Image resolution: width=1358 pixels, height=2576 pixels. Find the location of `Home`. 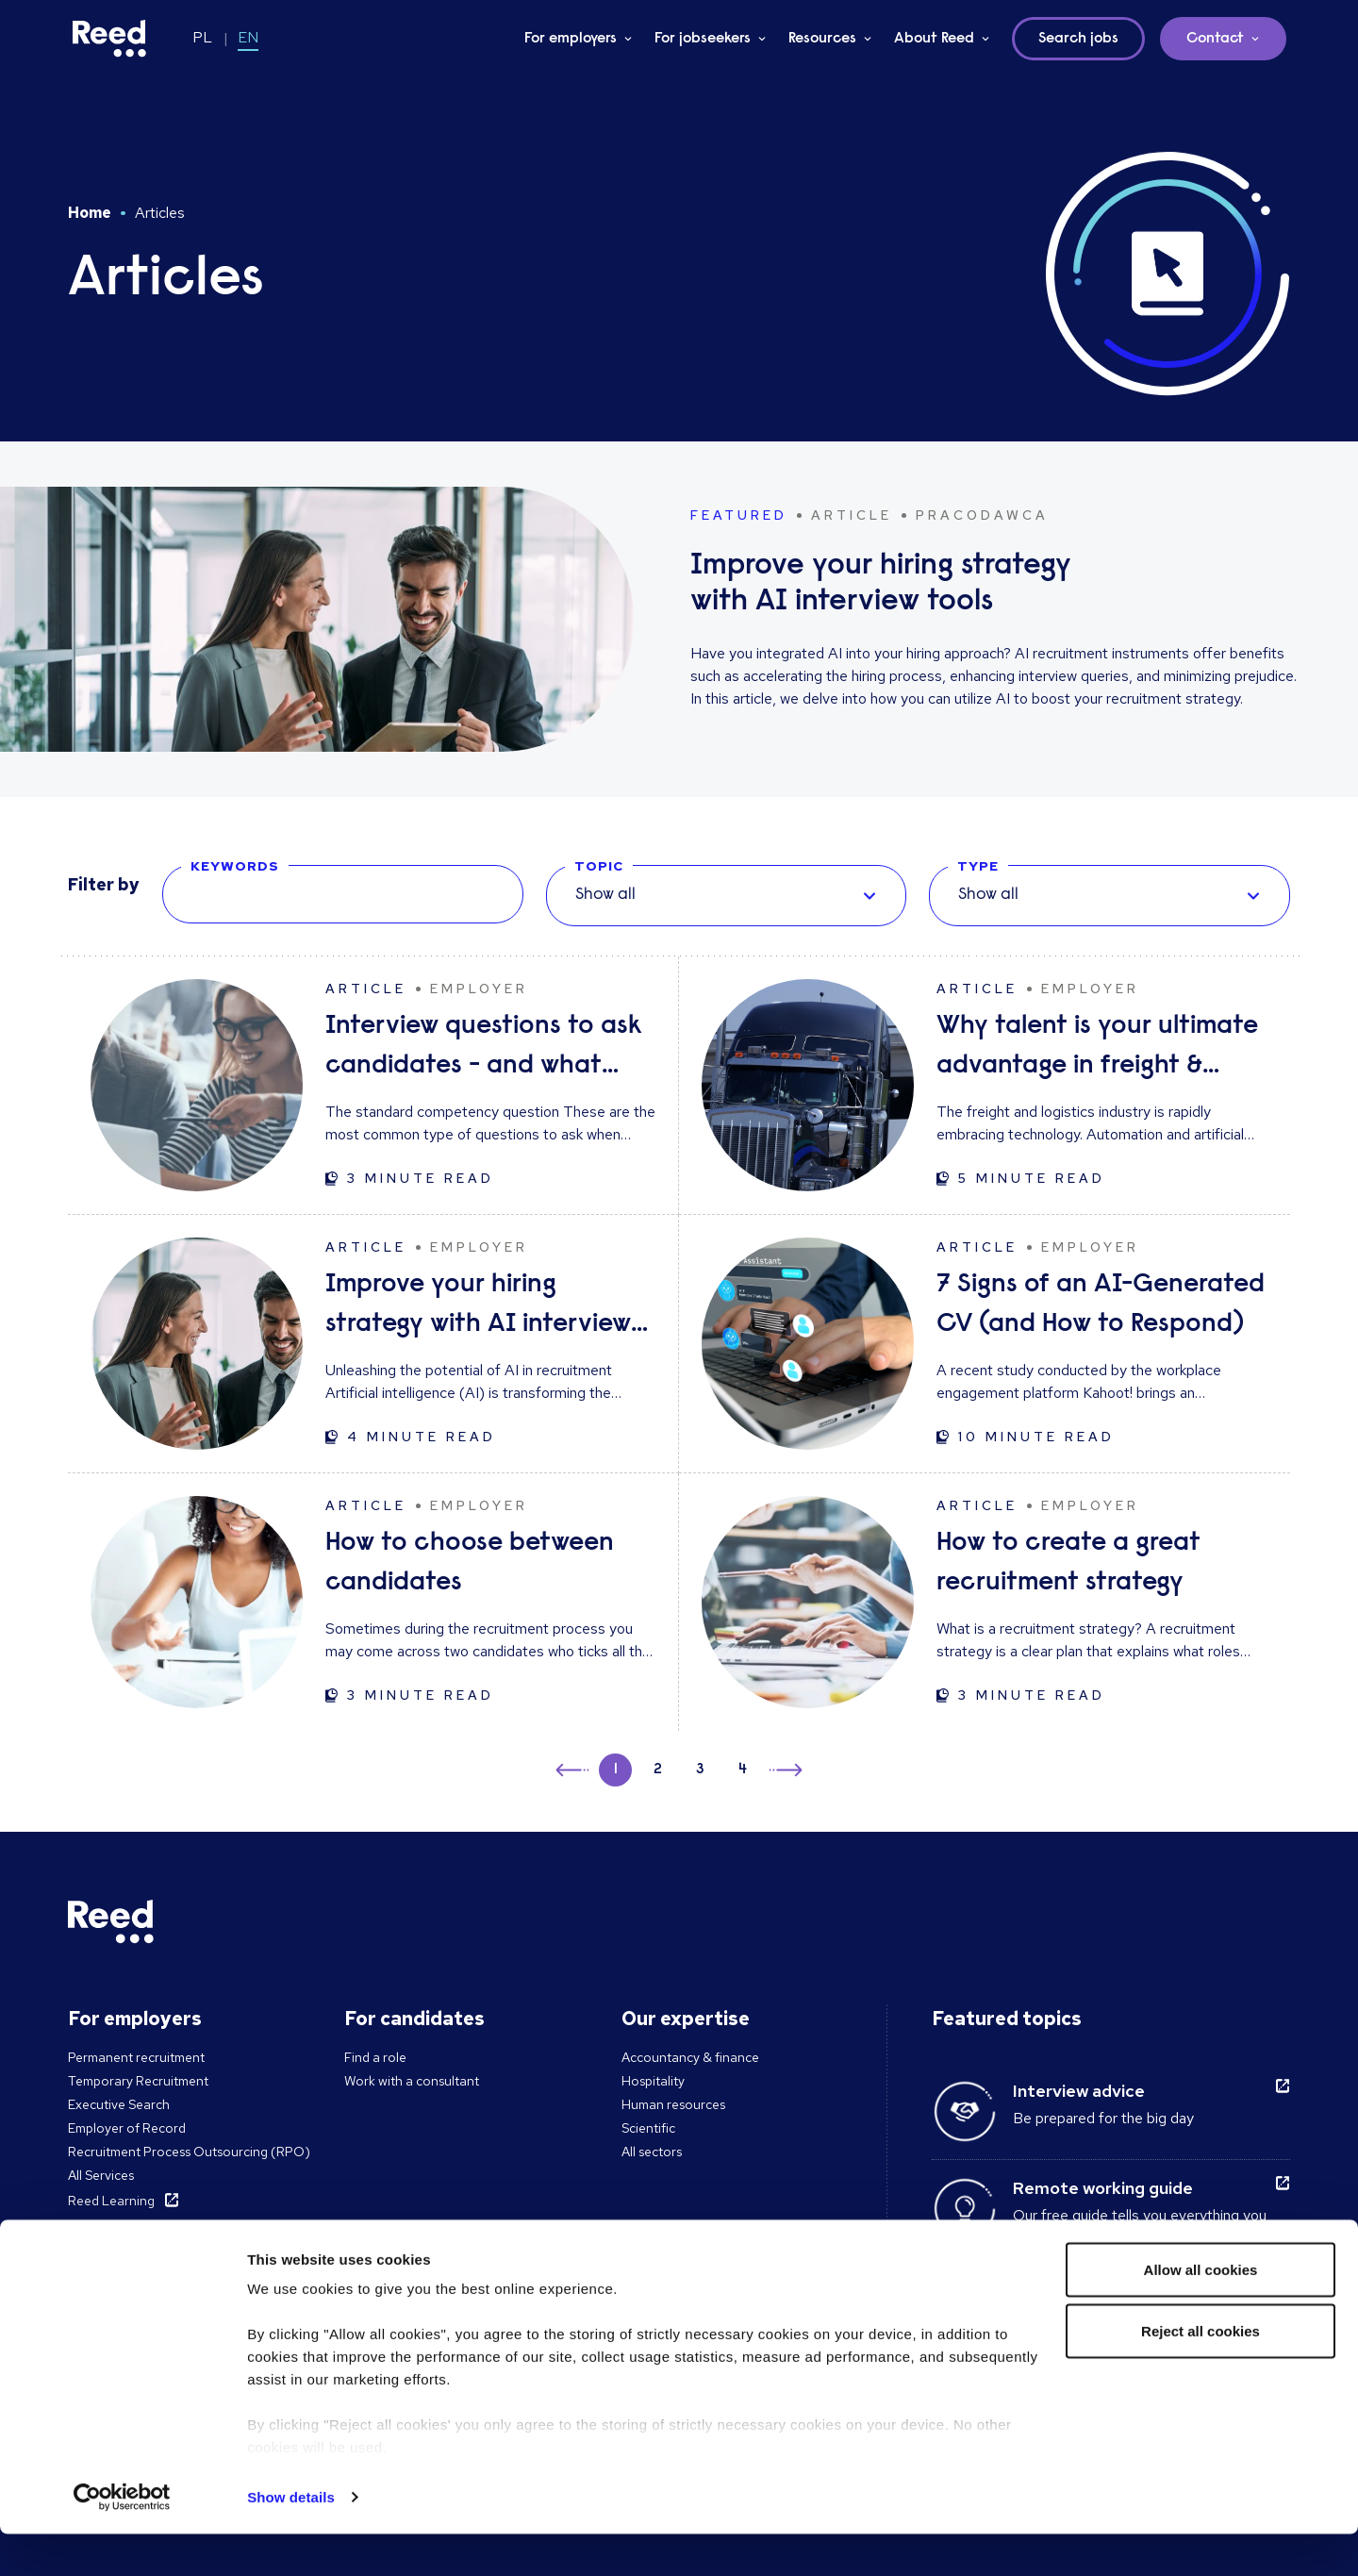

Home is located at coordinates (89, 213).